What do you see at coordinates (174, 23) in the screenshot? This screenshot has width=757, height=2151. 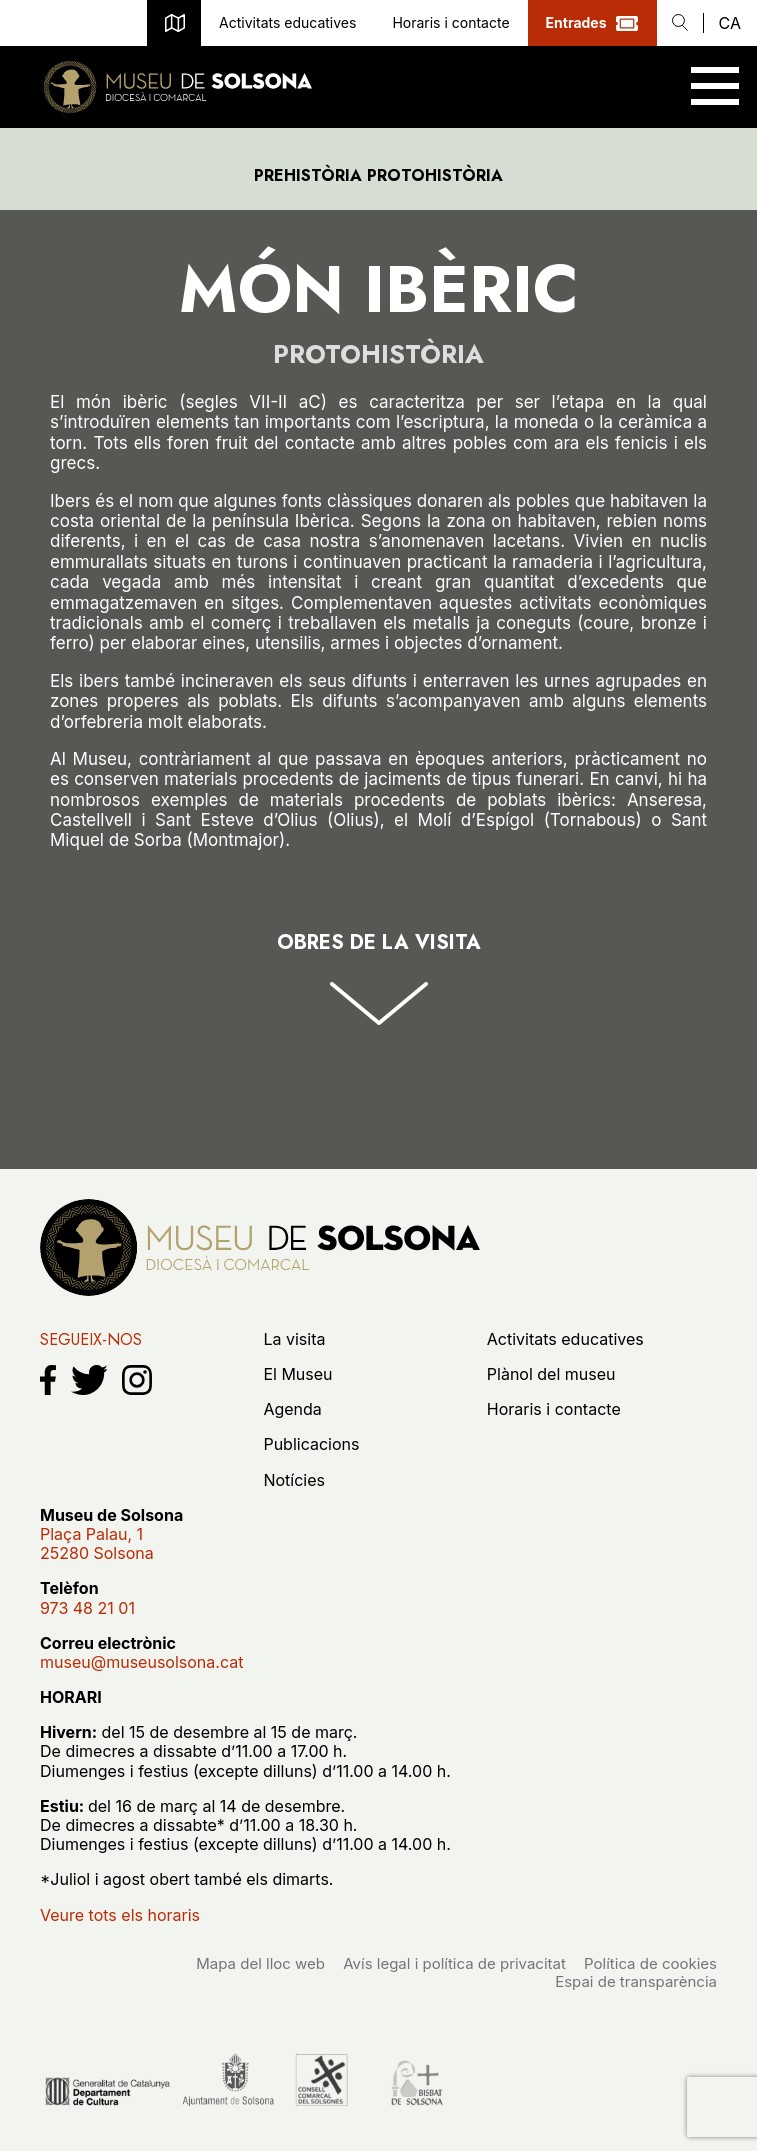 I see `Plànol del museu` at bounding box center [174, 23].